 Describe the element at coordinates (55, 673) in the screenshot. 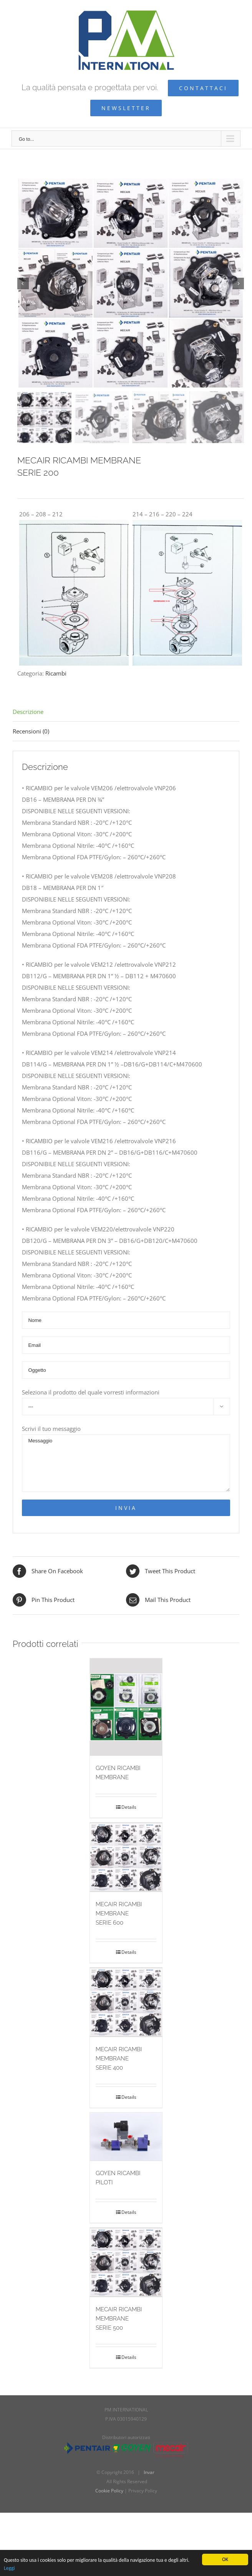

I see `Ricambi` at that location.